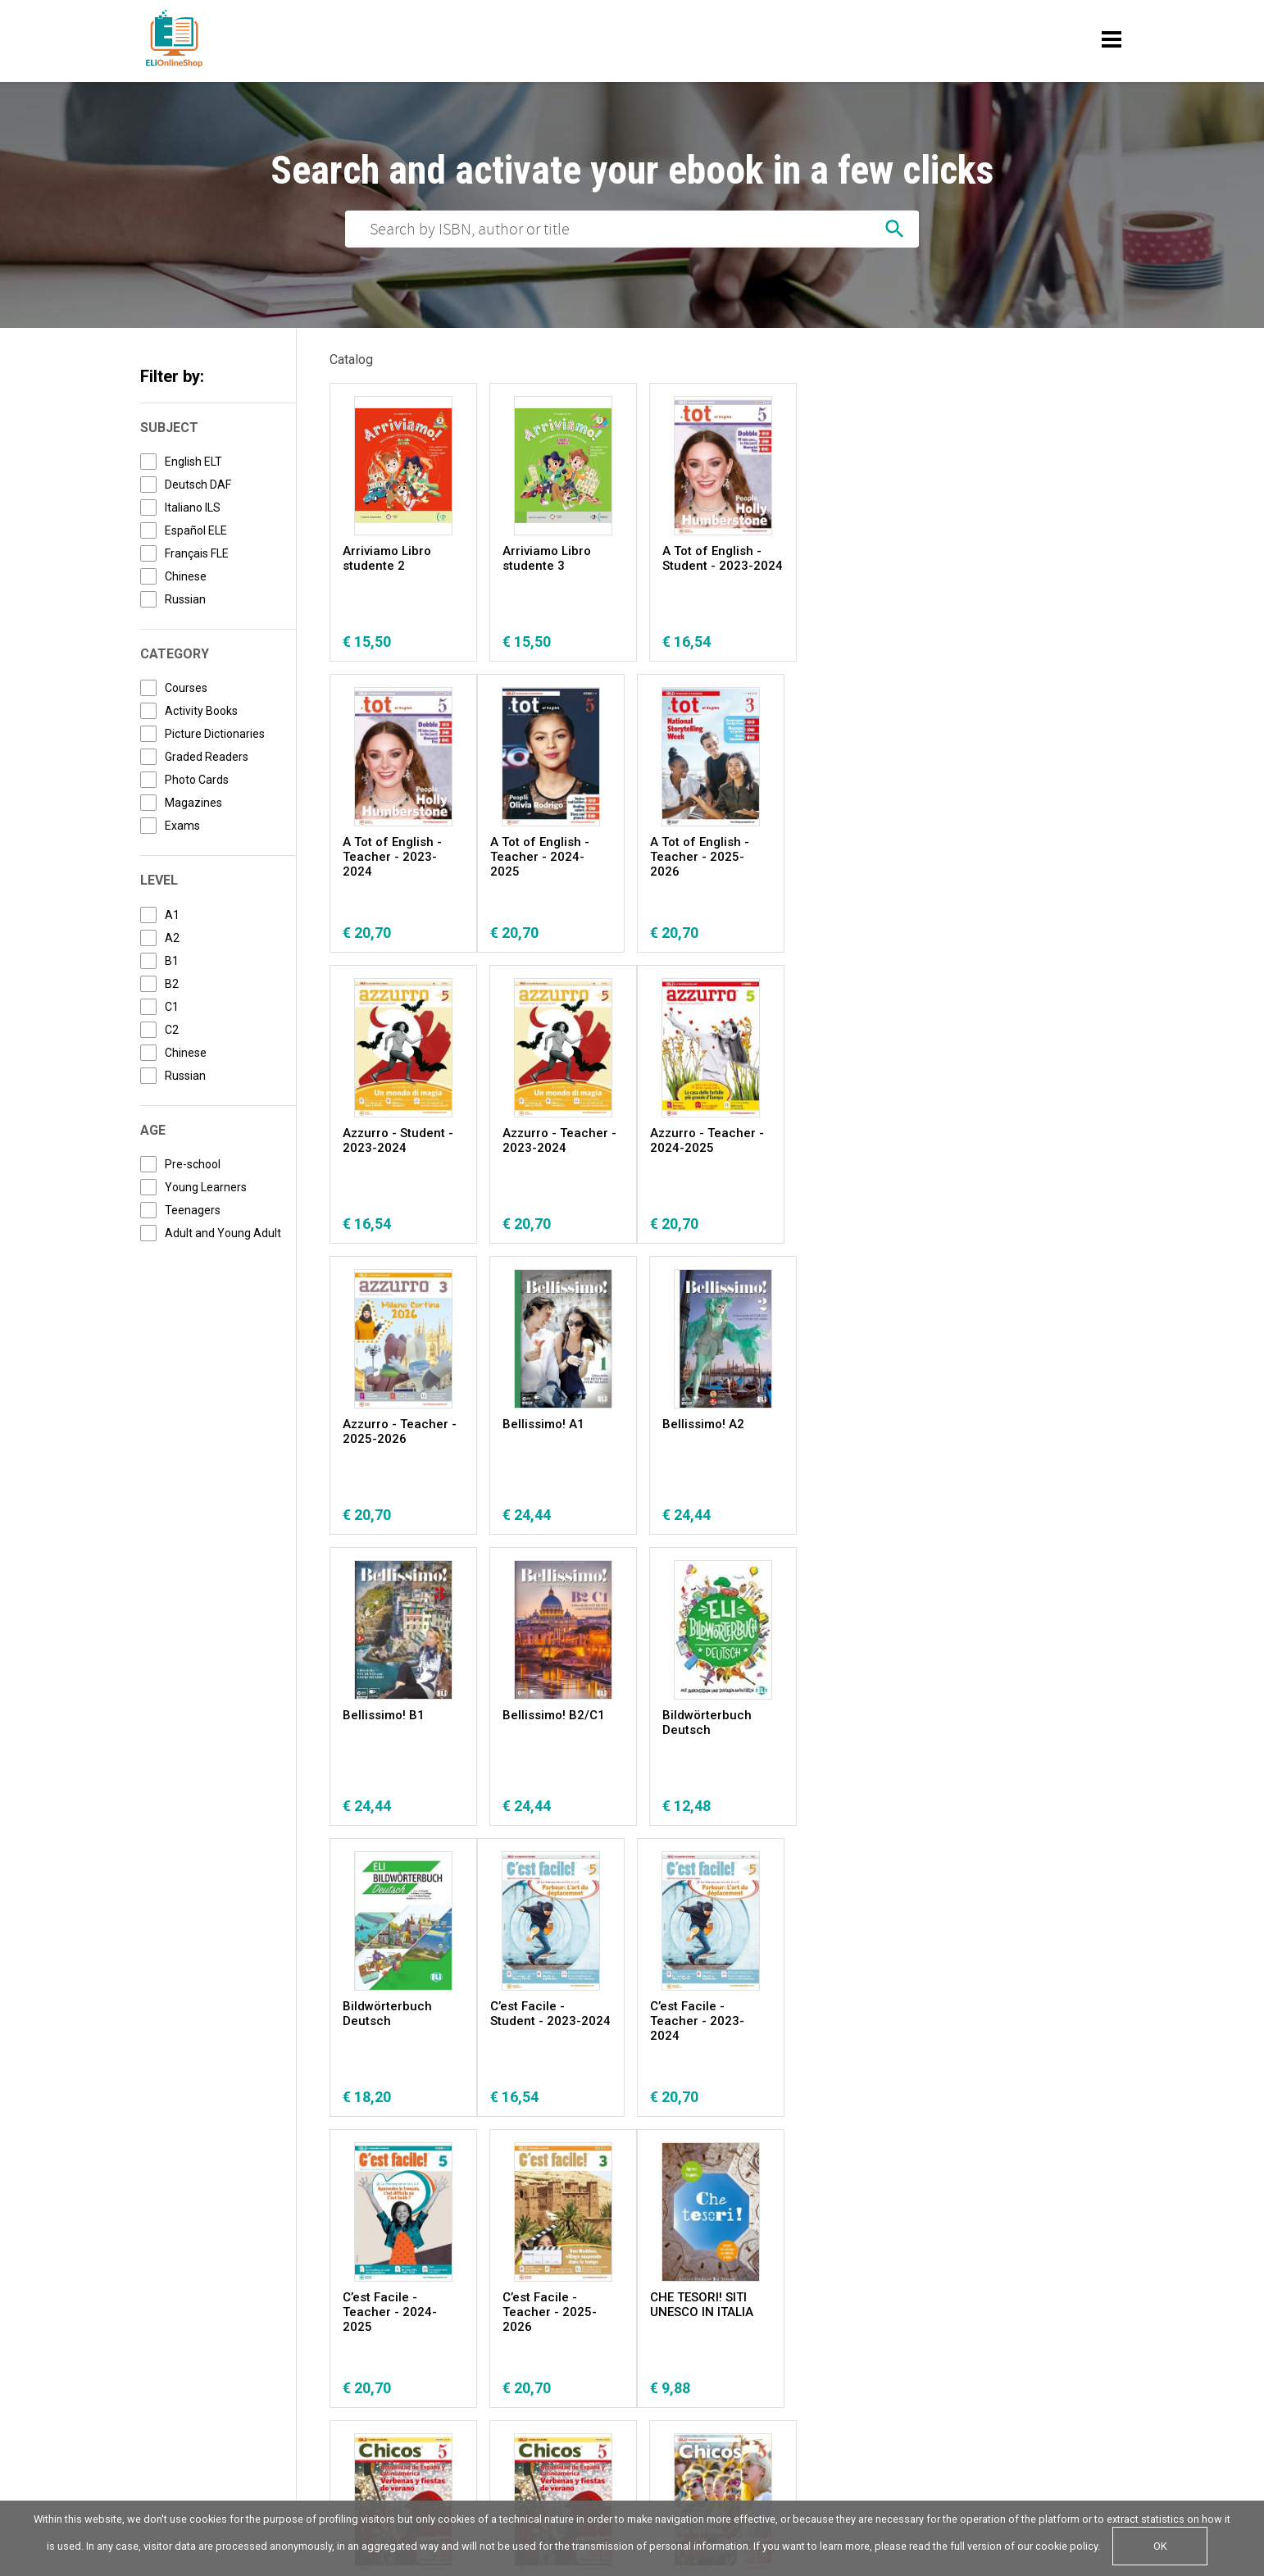  I want to click on Magazines, so click(193, 802).